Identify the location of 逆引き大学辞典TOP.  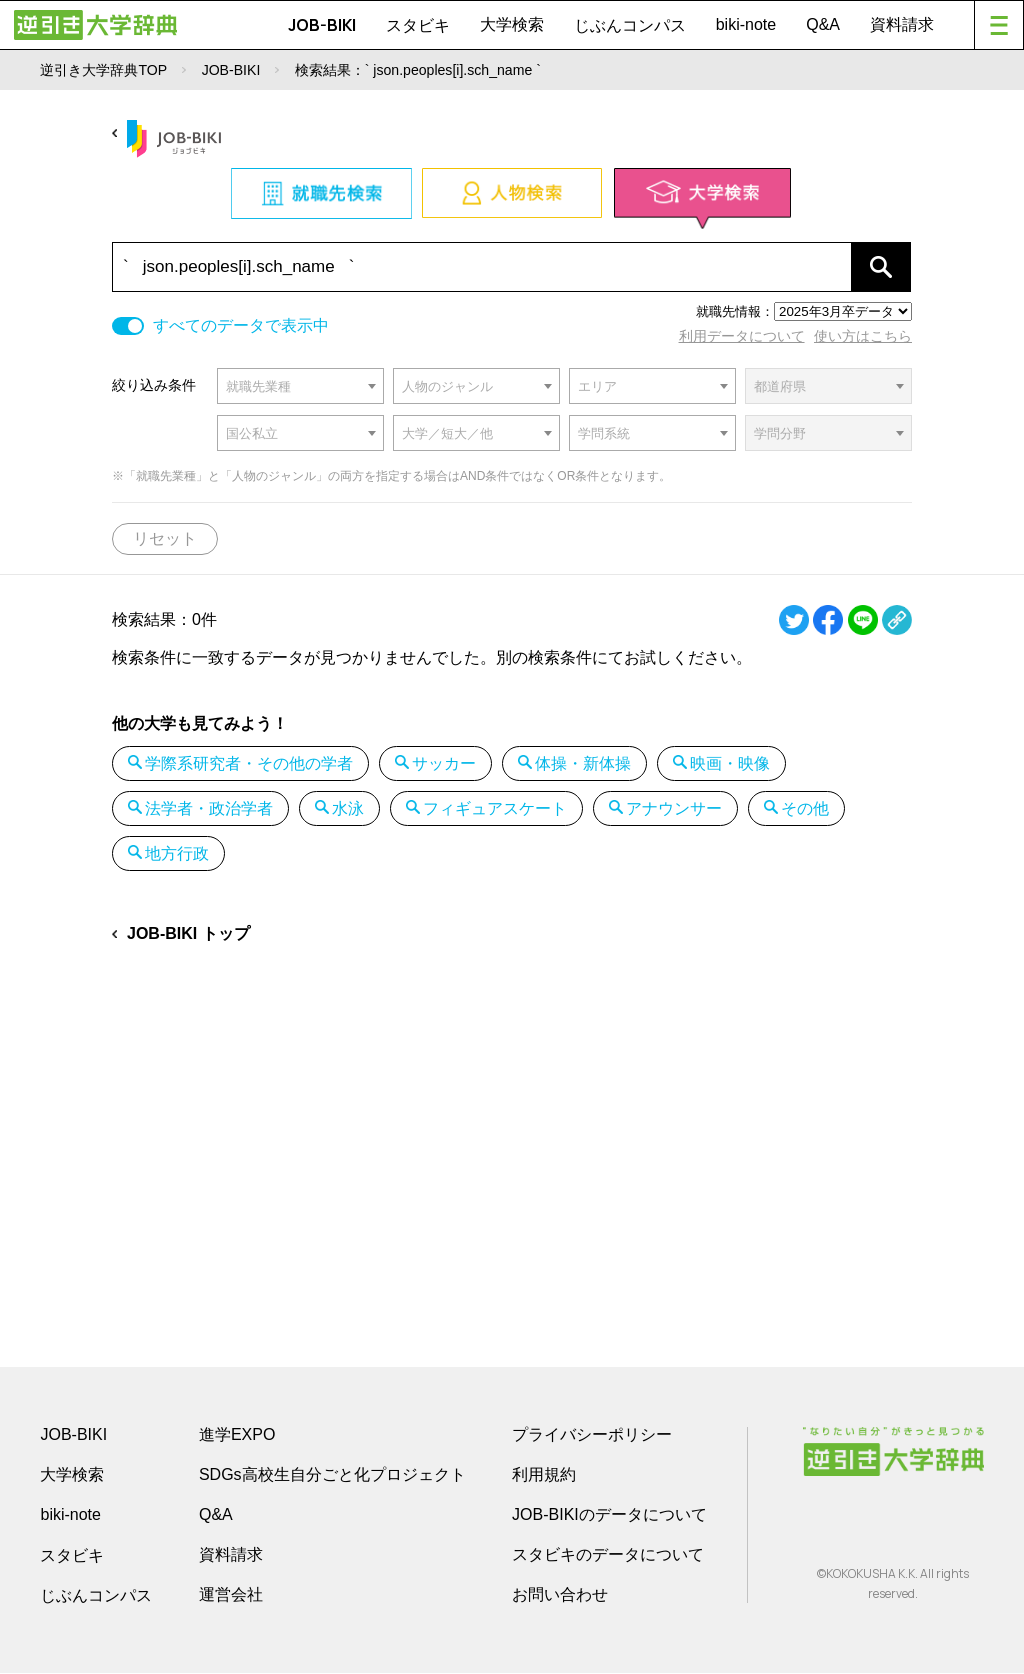
(103, 70).